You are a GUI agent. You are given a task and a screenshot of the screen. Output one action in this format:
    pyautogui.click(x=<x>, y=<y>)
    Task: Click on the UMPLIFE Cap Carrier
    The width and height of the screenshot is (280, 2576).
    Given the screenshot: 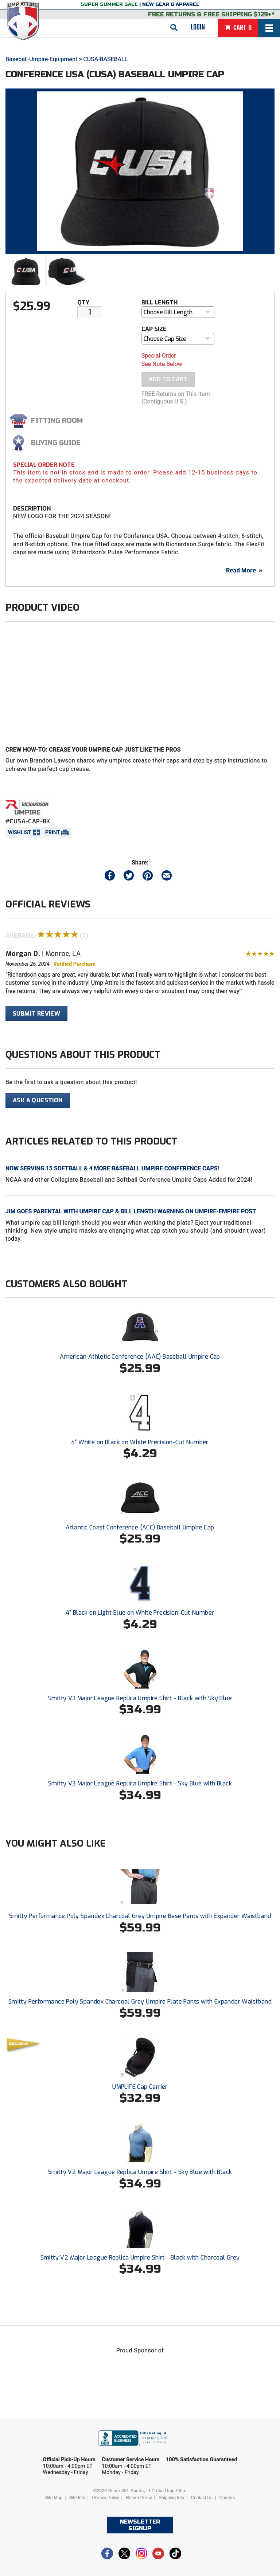 What is the action you would take?
    pyautogui.click(x=140, y=2087)
    